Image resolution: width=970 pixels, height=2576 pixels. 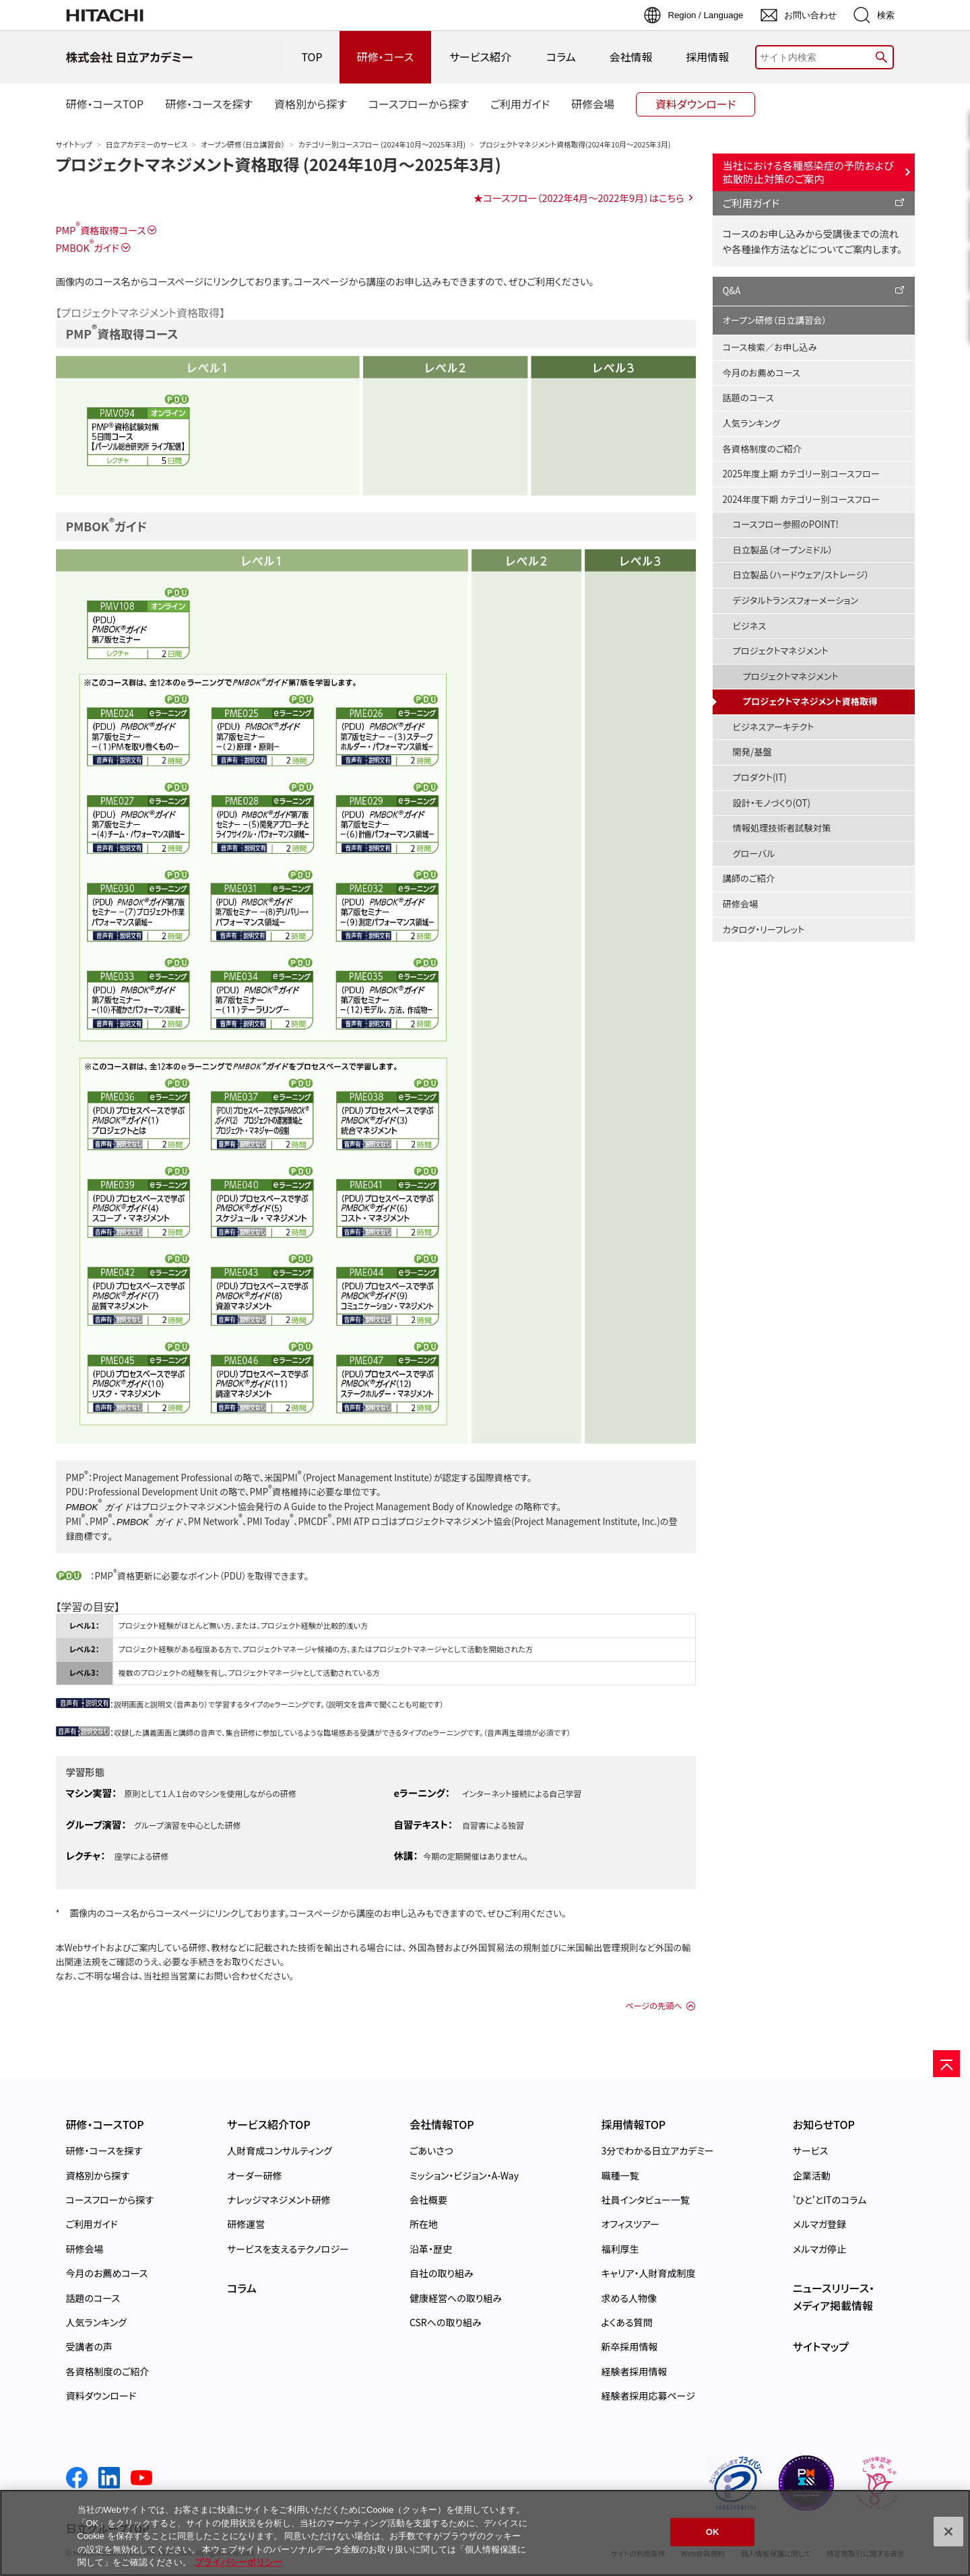 What do you see at coordinates (946, 2063) in the screenshot?
I see `[ページの先頭へ]` at bounding box center [946, 2063].